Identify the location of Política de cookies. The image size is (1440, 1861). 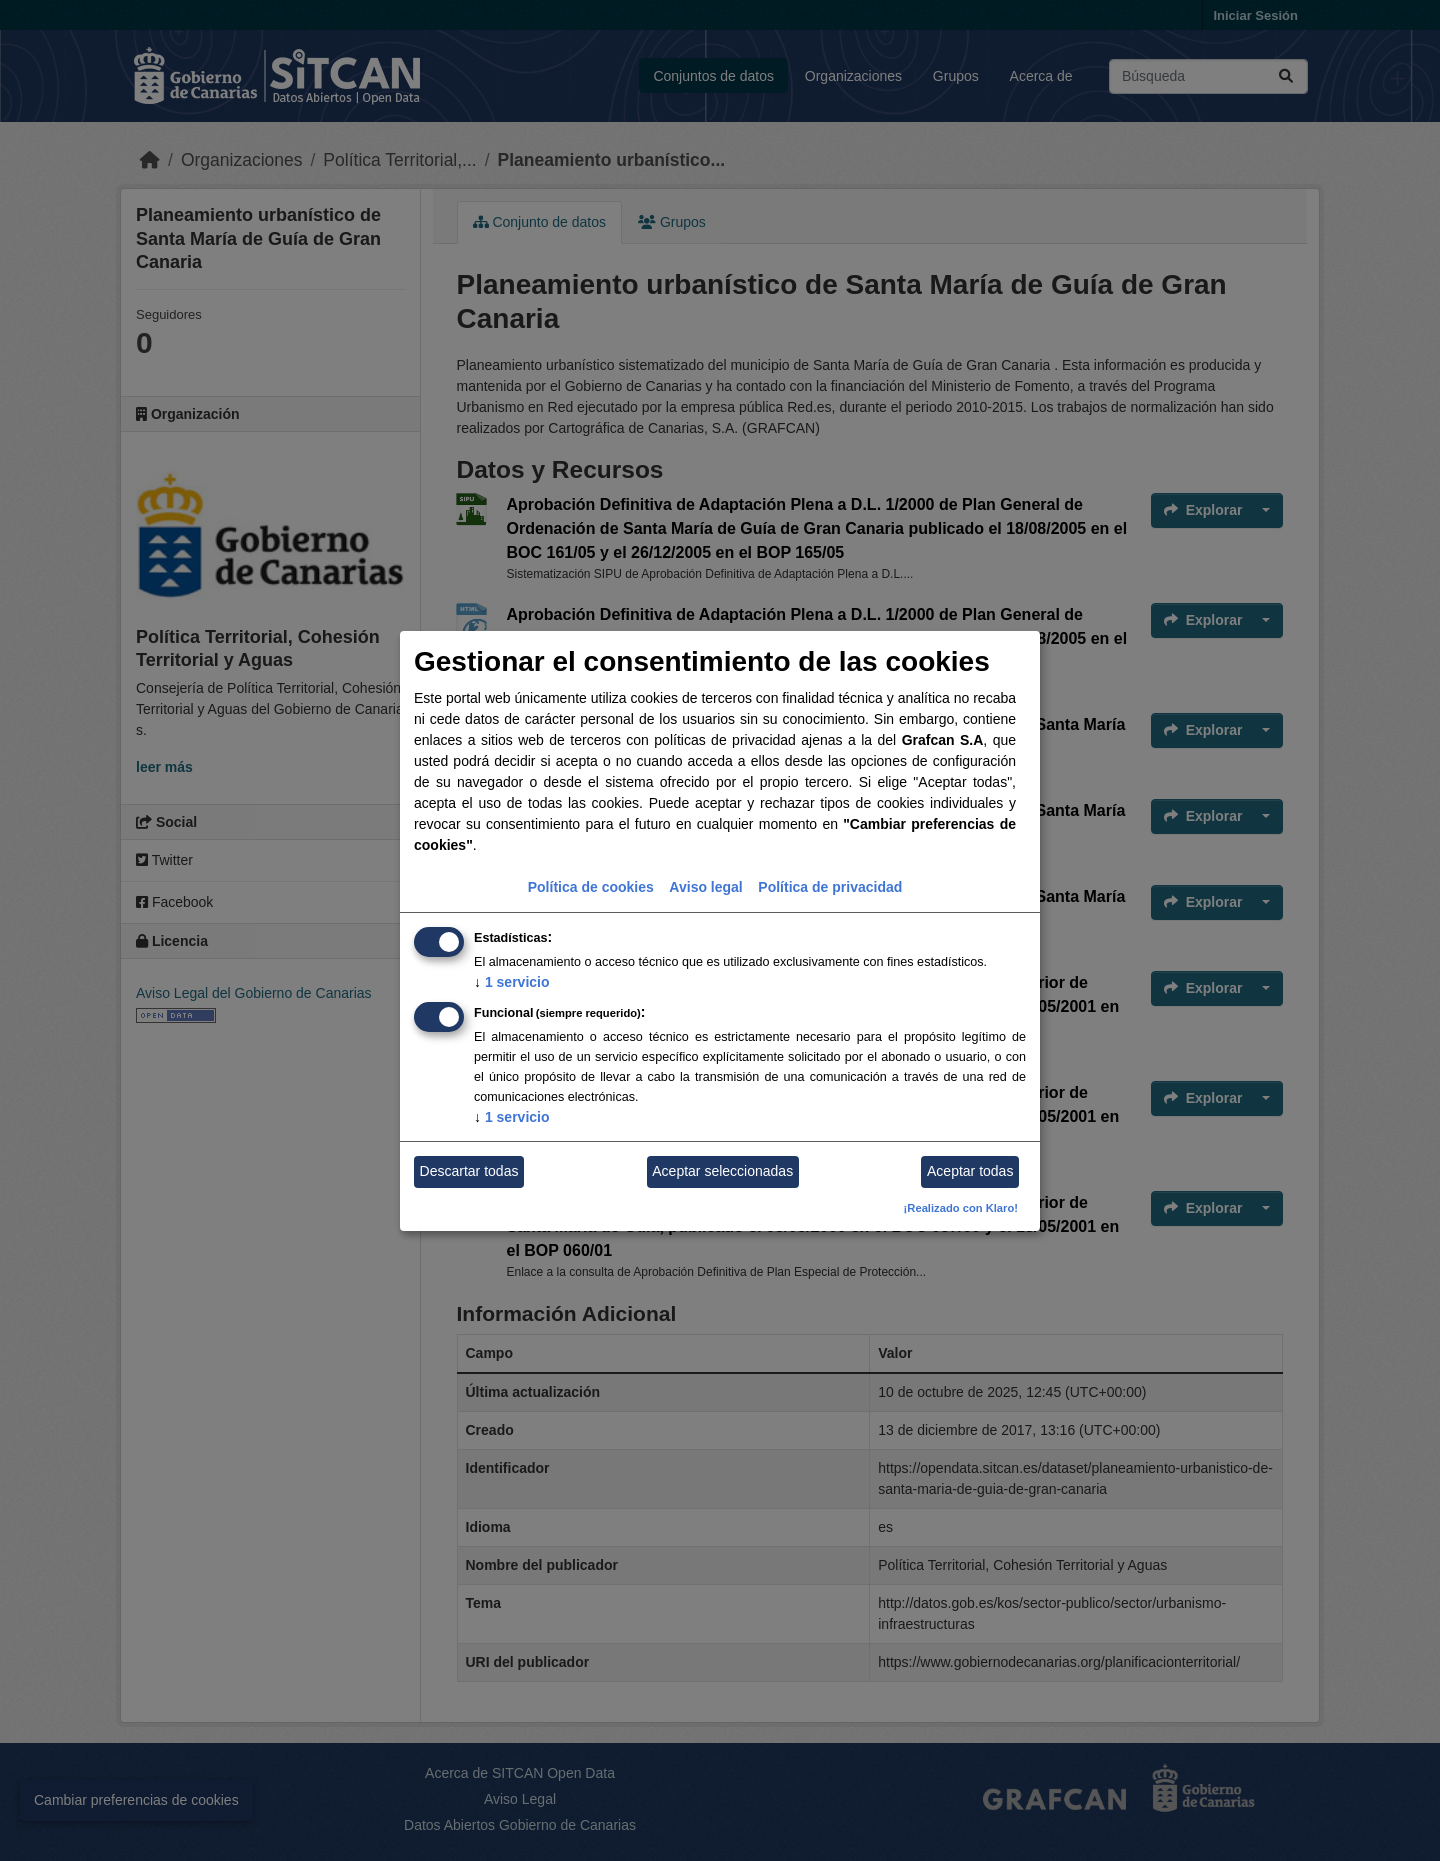
(591, 887).